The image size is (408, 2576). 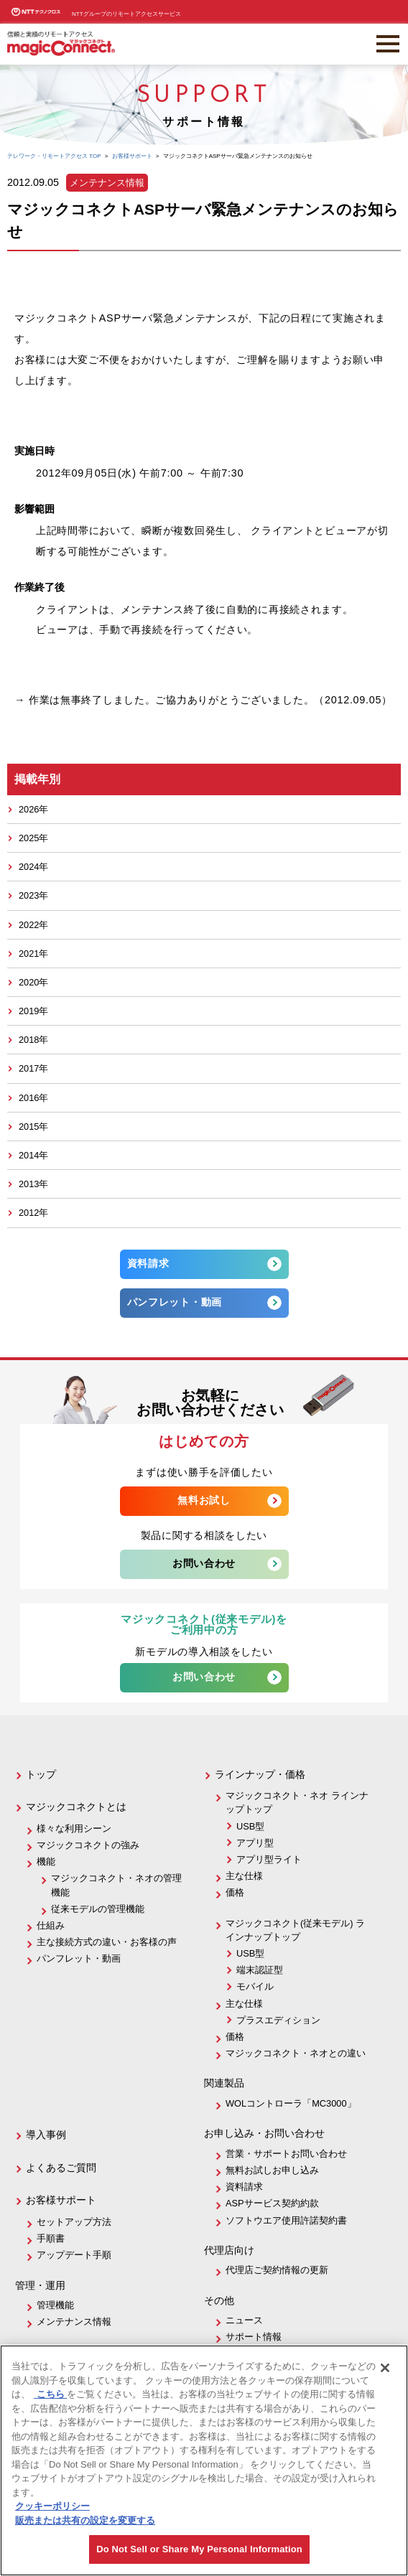 What do you see at coordinates (74, 2321) in the screenshot?
I see `メンテナンス情報` at bounding box center [74, 2321].